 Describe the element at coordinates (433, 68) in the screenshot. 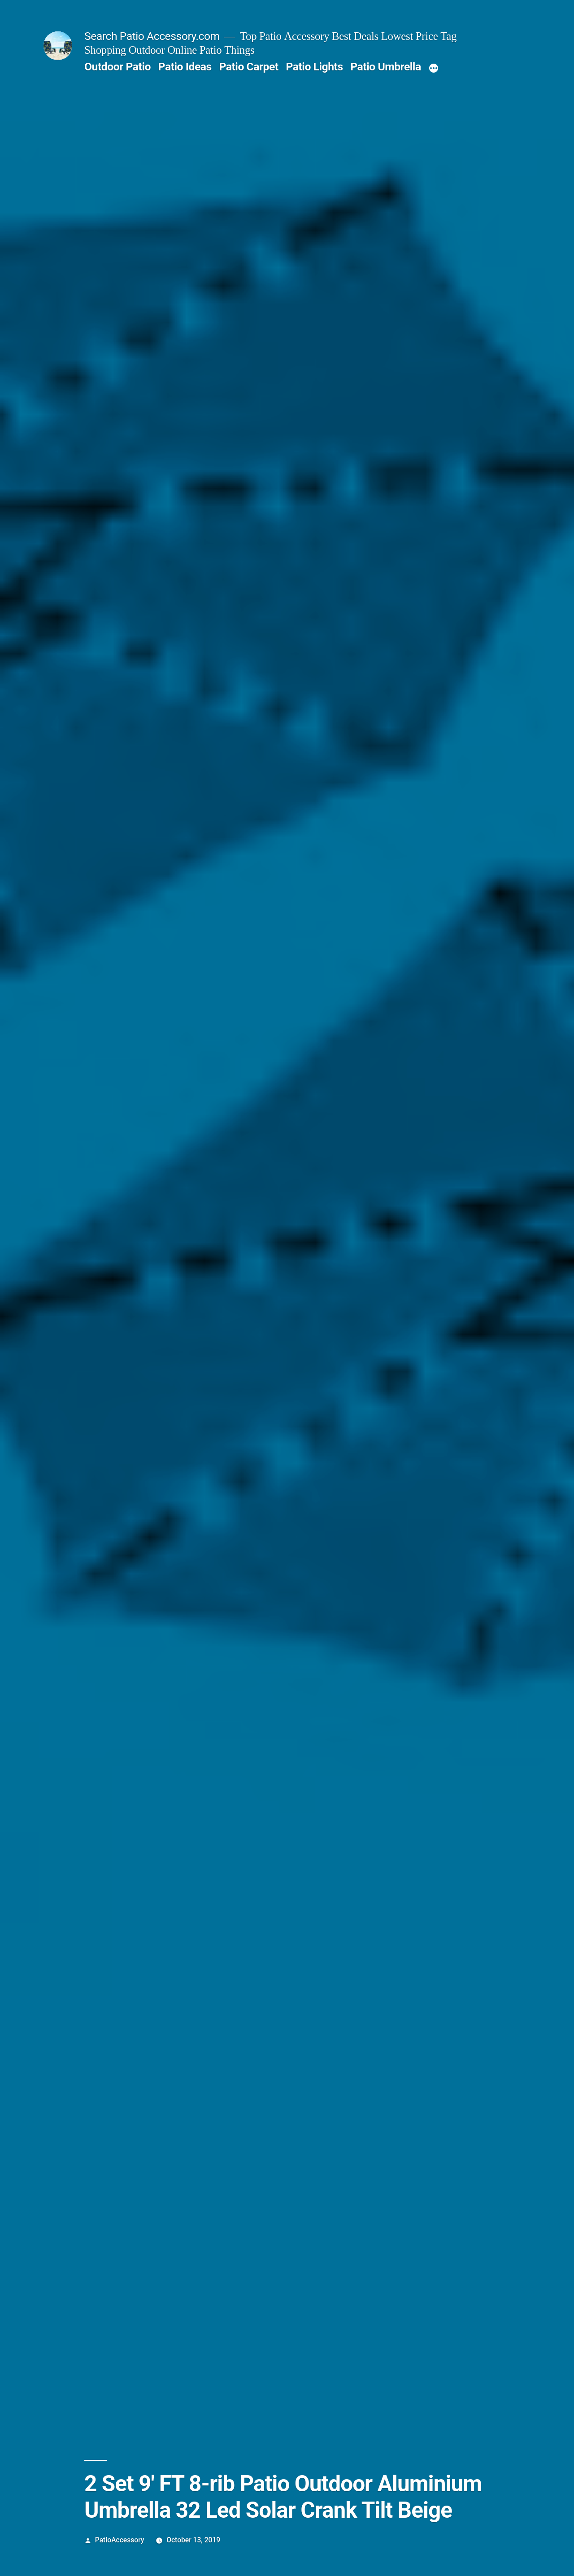

I see `[More]` at that location.